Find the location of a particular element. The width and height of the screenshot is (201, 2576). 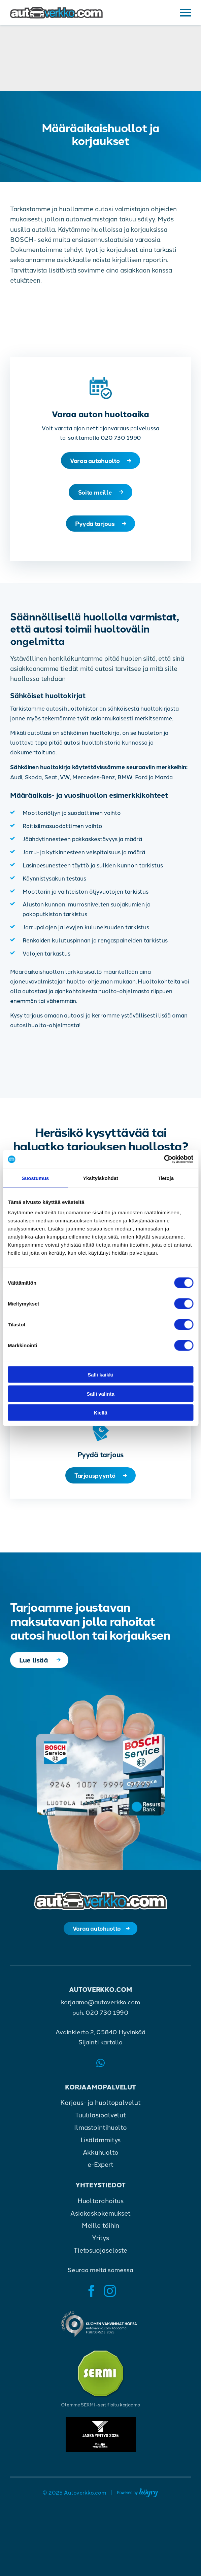

korjaamo@autoverkko.com is located at coordinates (100, 2008).